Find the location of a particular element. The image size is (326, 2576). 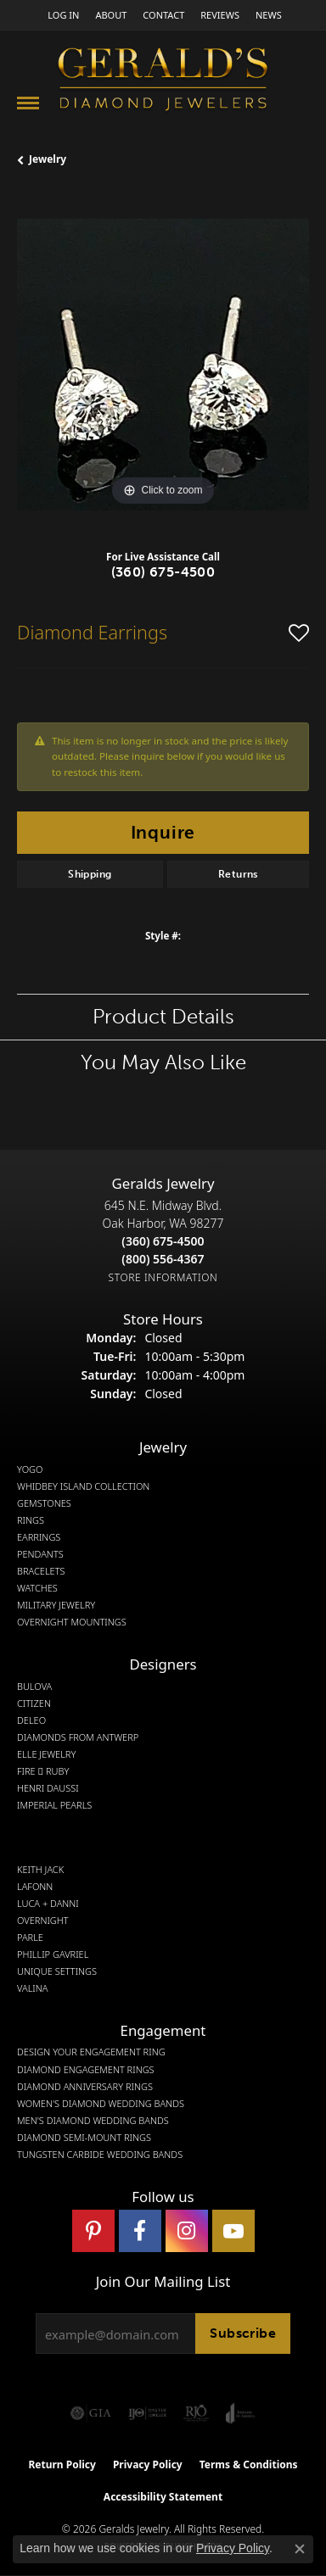

[Visit Gerald's Jewelry on Facebook (opens in new tab)] is located at coordinates (140, 2231).